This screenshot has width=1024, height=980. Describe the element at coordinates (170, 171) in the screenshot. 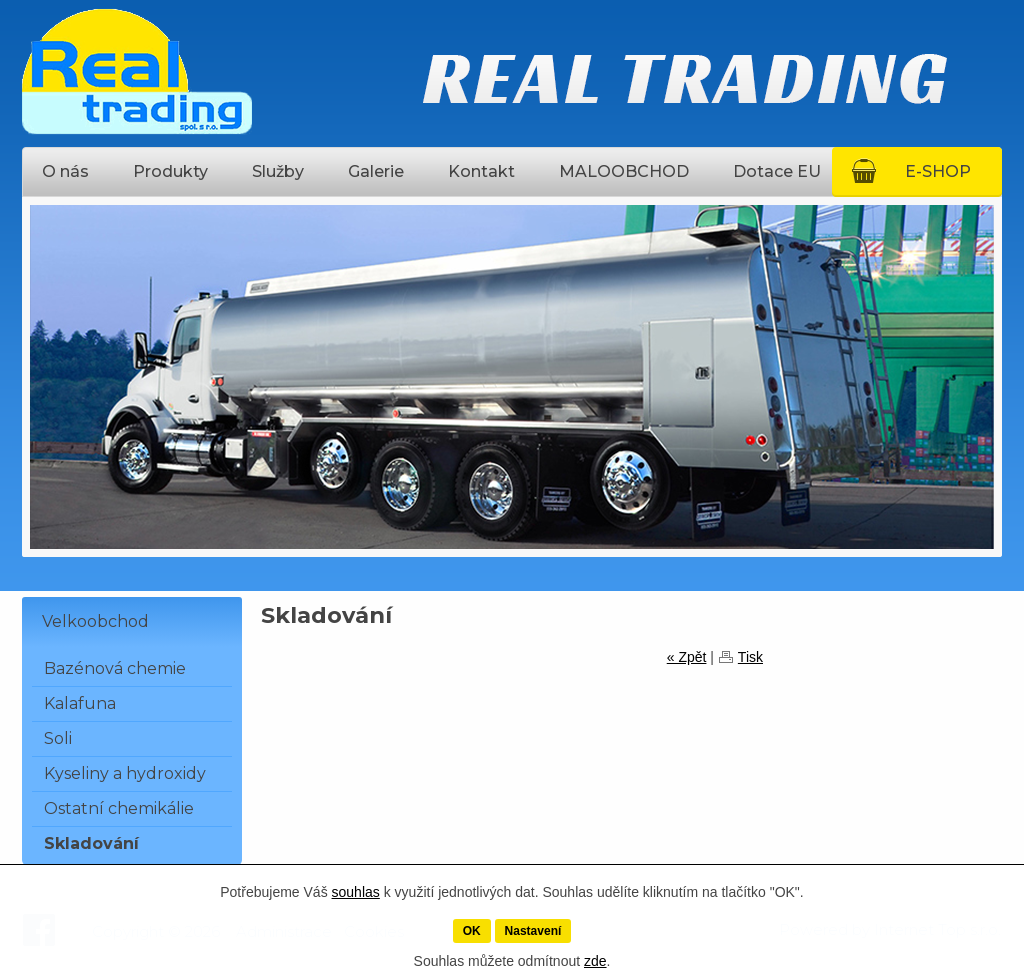

I see `Produkty` at that location.